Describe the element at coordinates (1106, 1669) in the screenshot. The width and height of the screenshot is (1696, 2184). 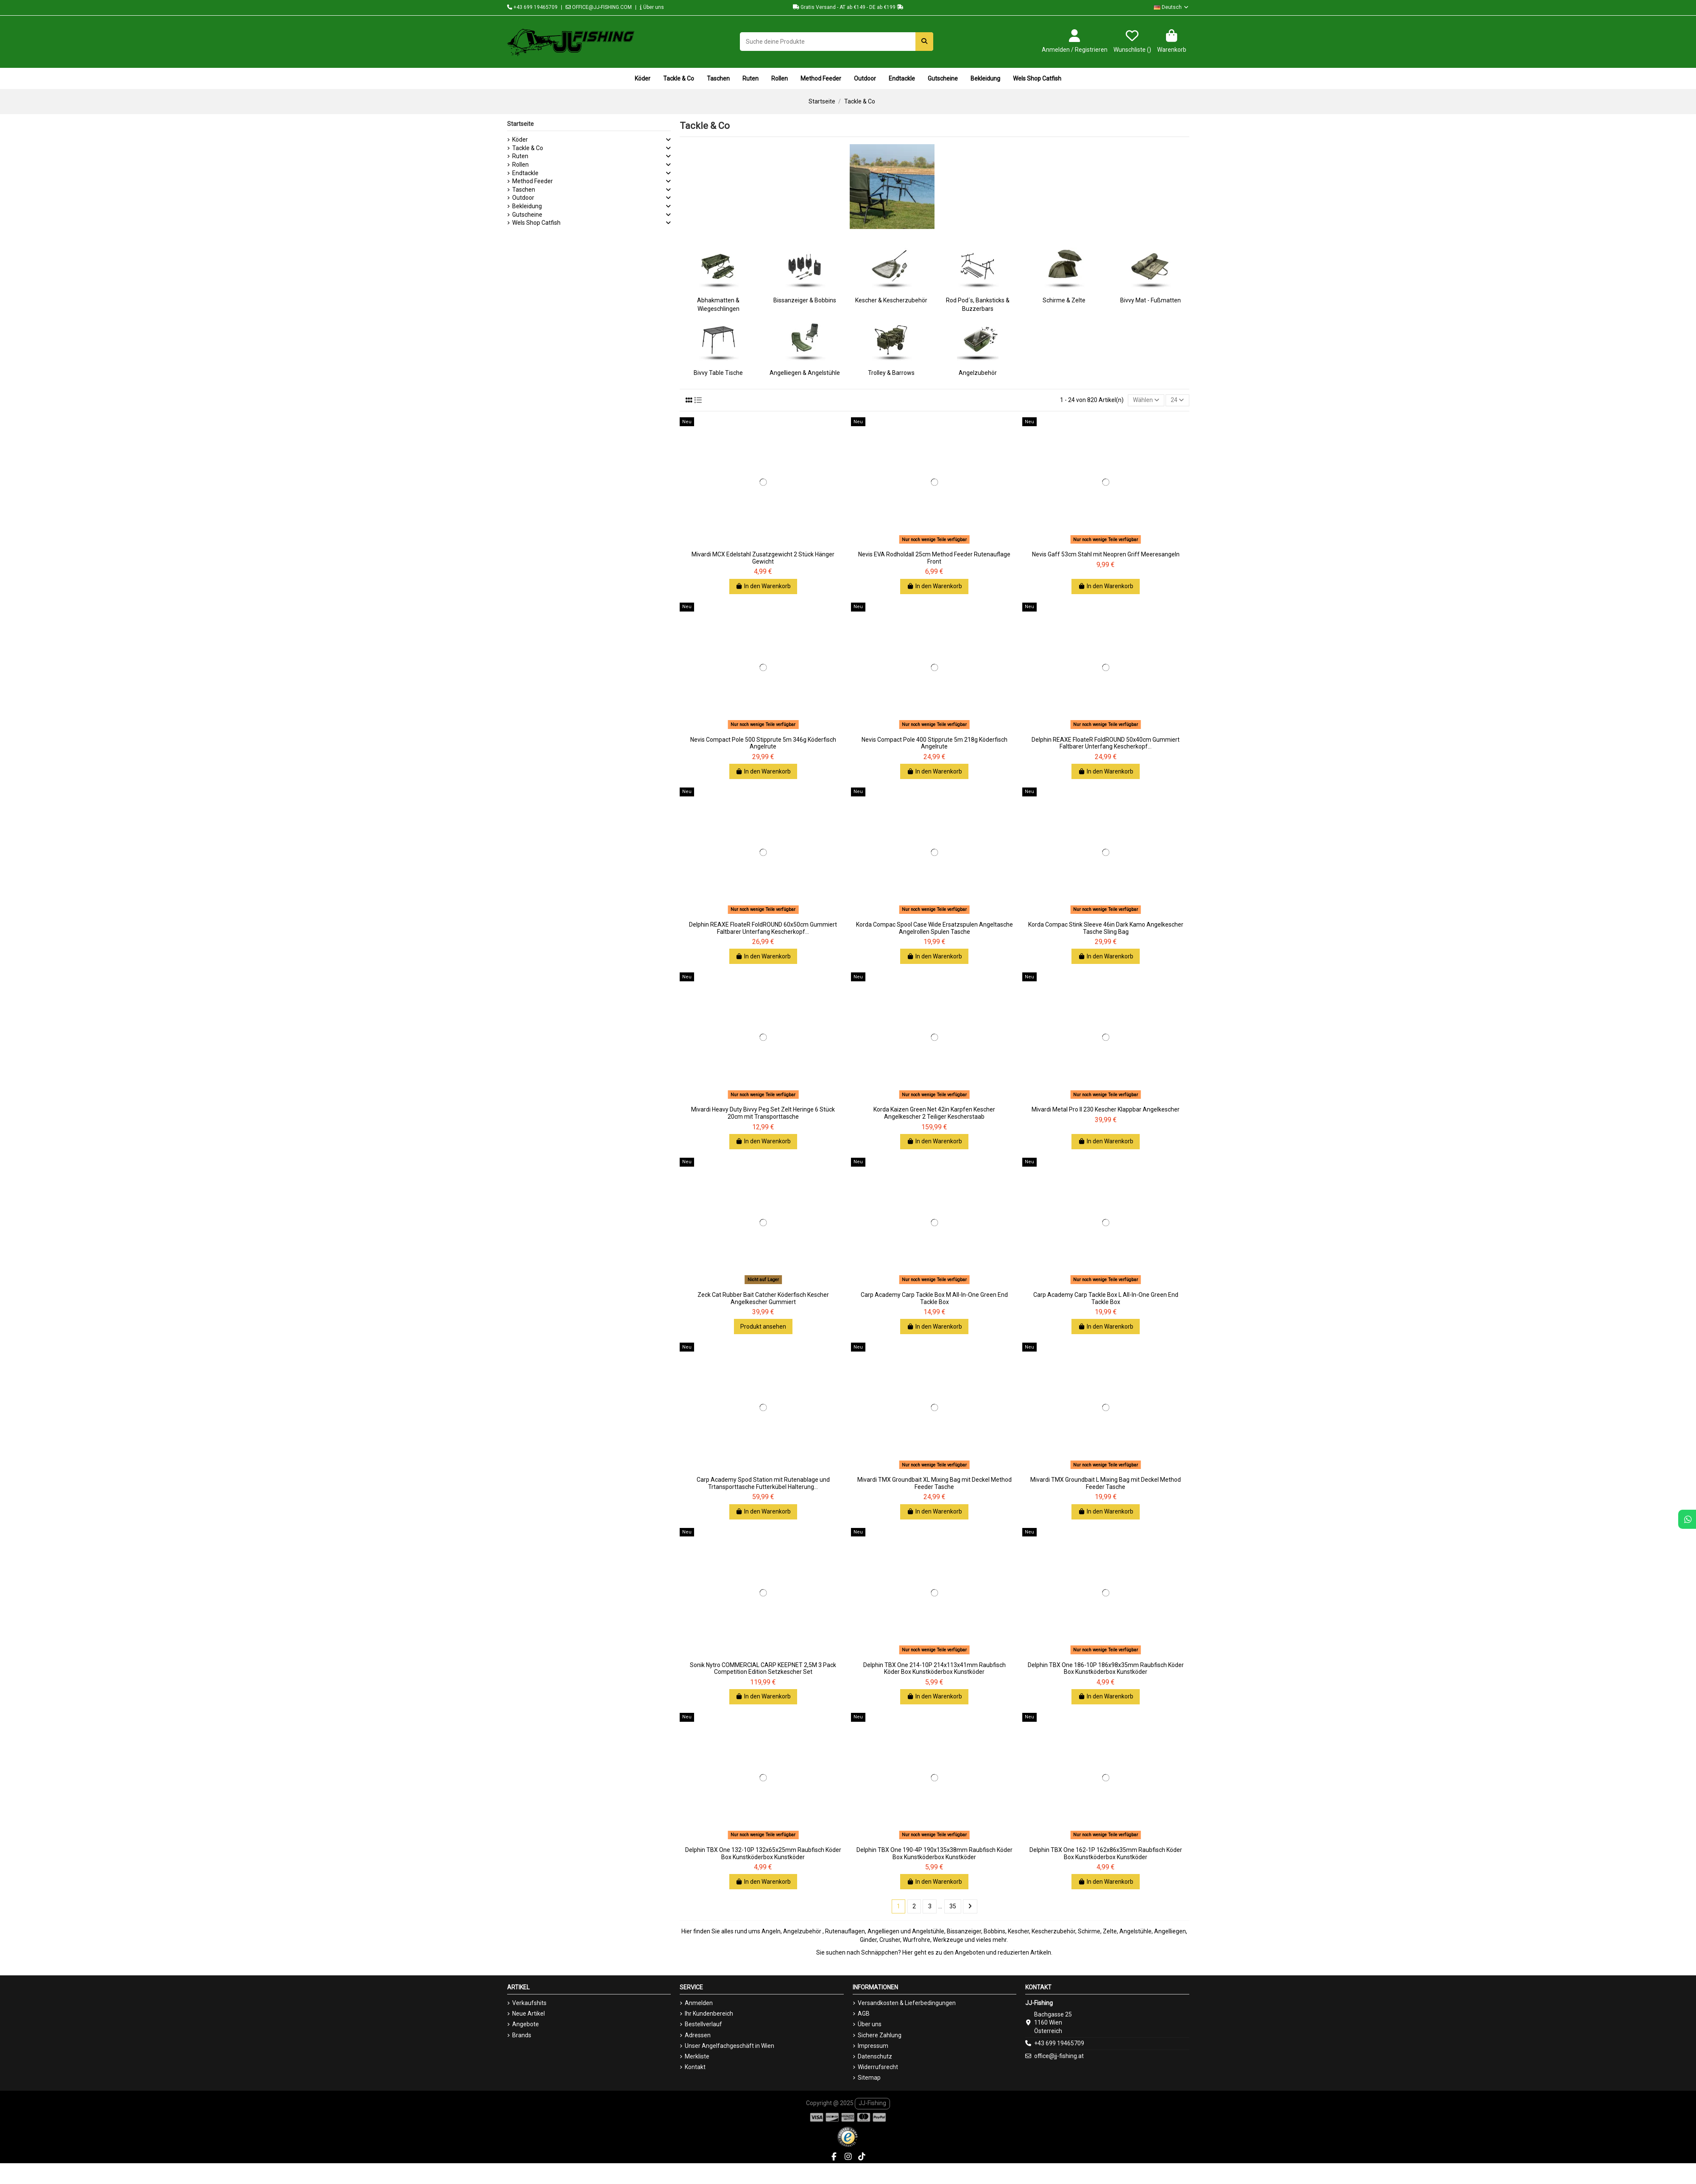
I see `Delphin TBX One 186-10P 186x98x35mm Raubfisch Köder Box Kunstköderbox Kunstköder` at that location.